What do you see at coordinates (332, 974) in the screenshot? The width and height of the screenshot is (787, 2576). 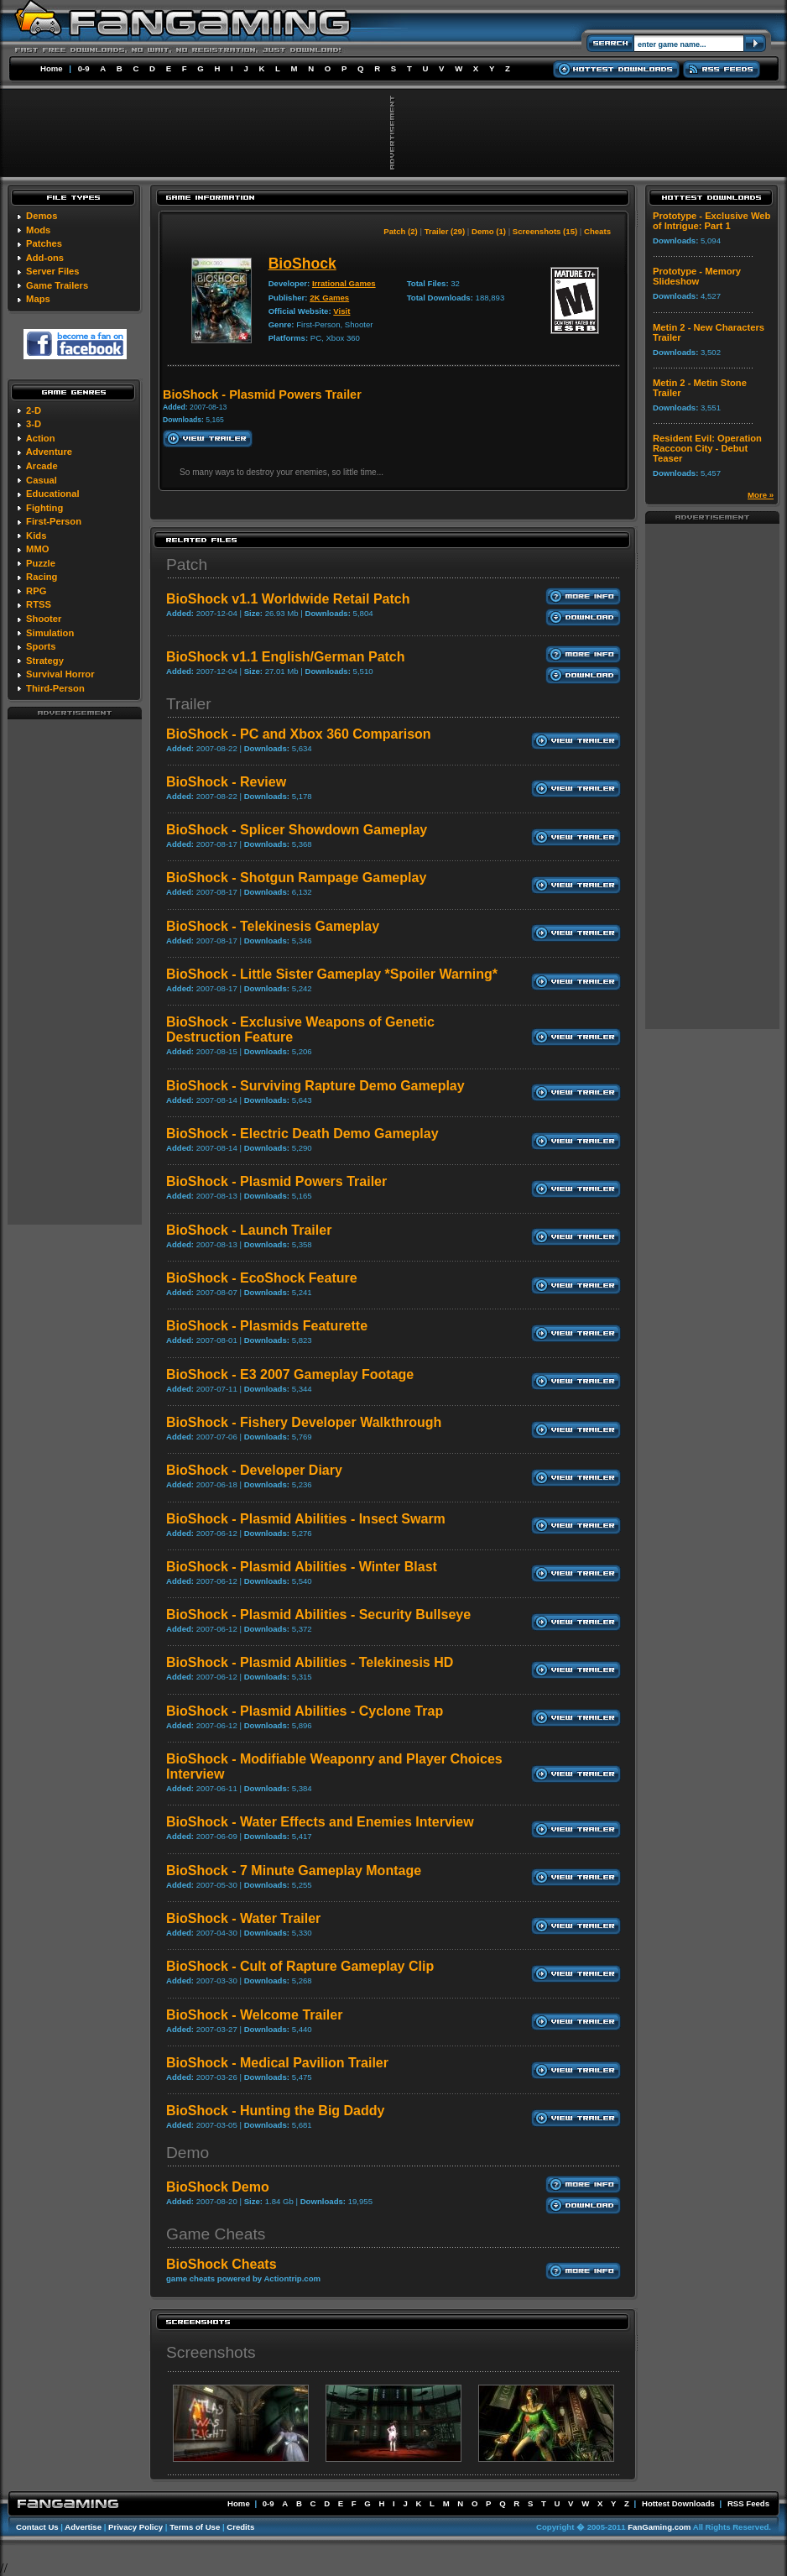 I see `BioShock - Little Sister Gameplay *Spoiler Warning*` at bounding box center [332, 974].